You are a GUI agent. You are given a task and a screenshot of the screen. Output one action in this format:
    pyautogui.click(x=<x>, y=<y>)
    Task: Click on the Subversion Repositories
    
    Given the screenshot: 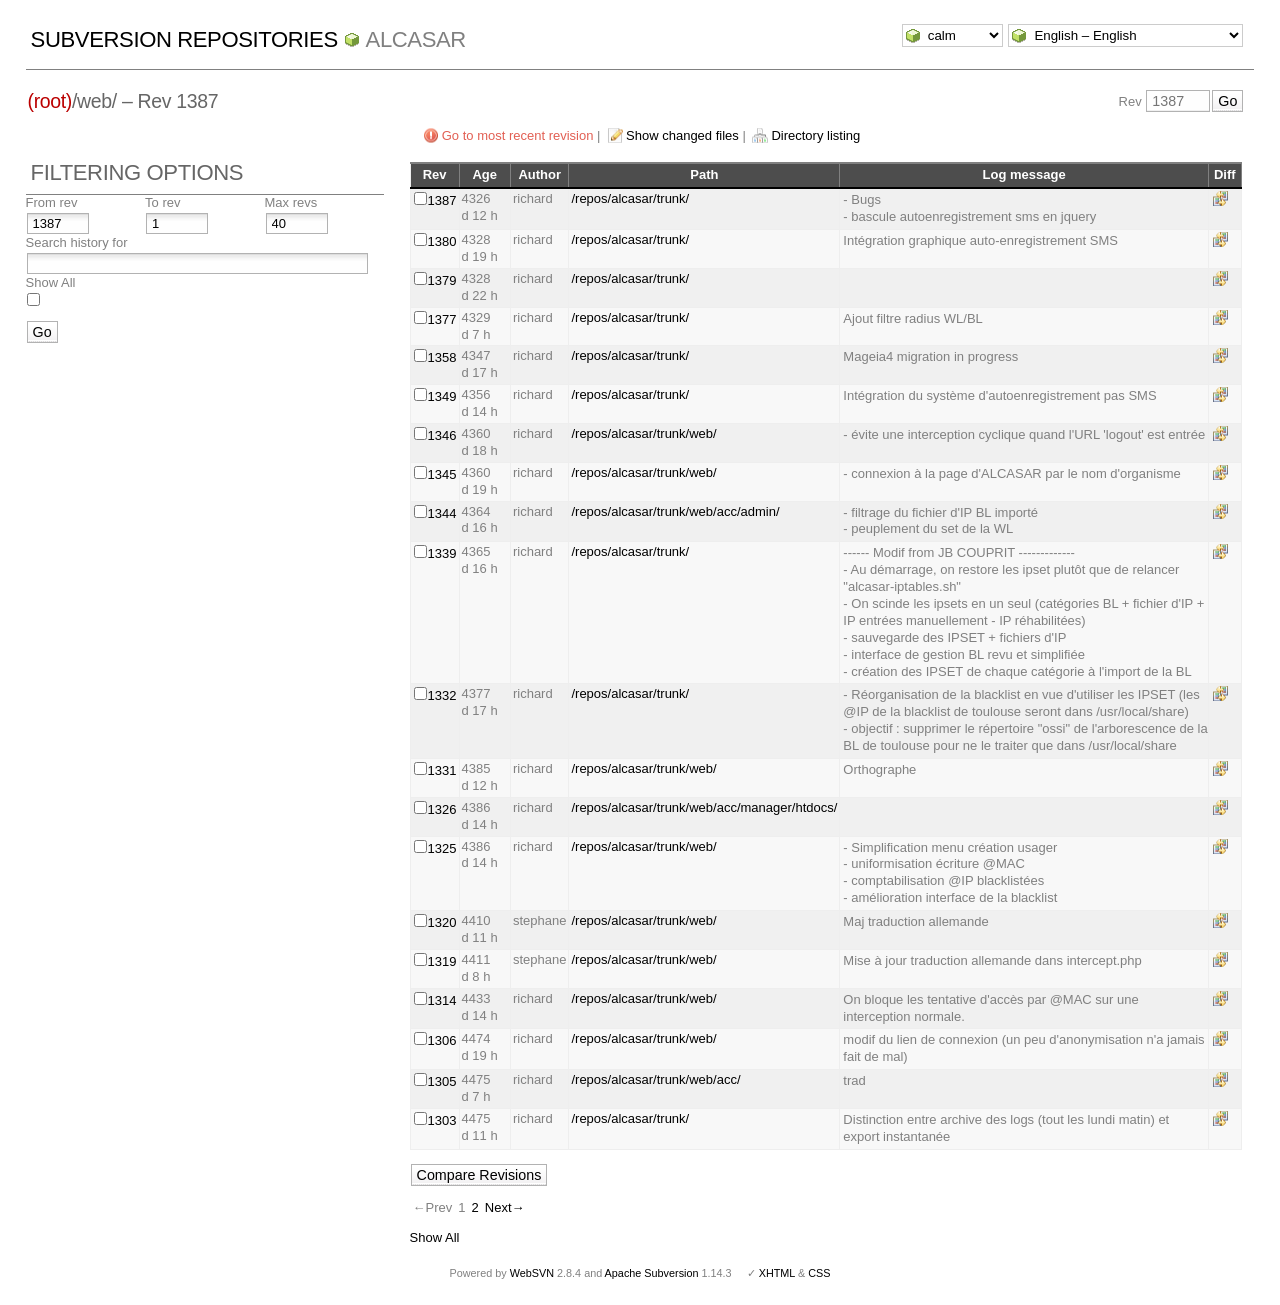 What is the action you would take?
    pyautogui.click(x=184, y=39)
    